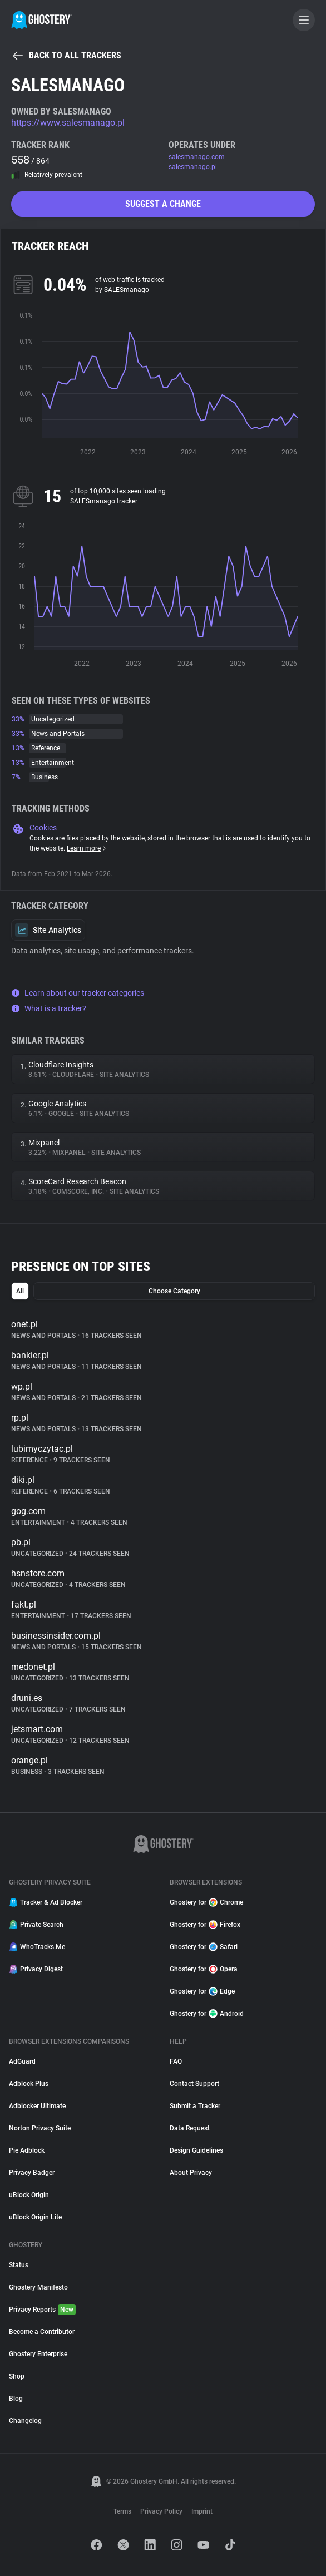 The image size is (326, 2576). Describe the element at coordinates (205, 1924) in the screenshot. I see `Ghostery for Firefox` at that location.